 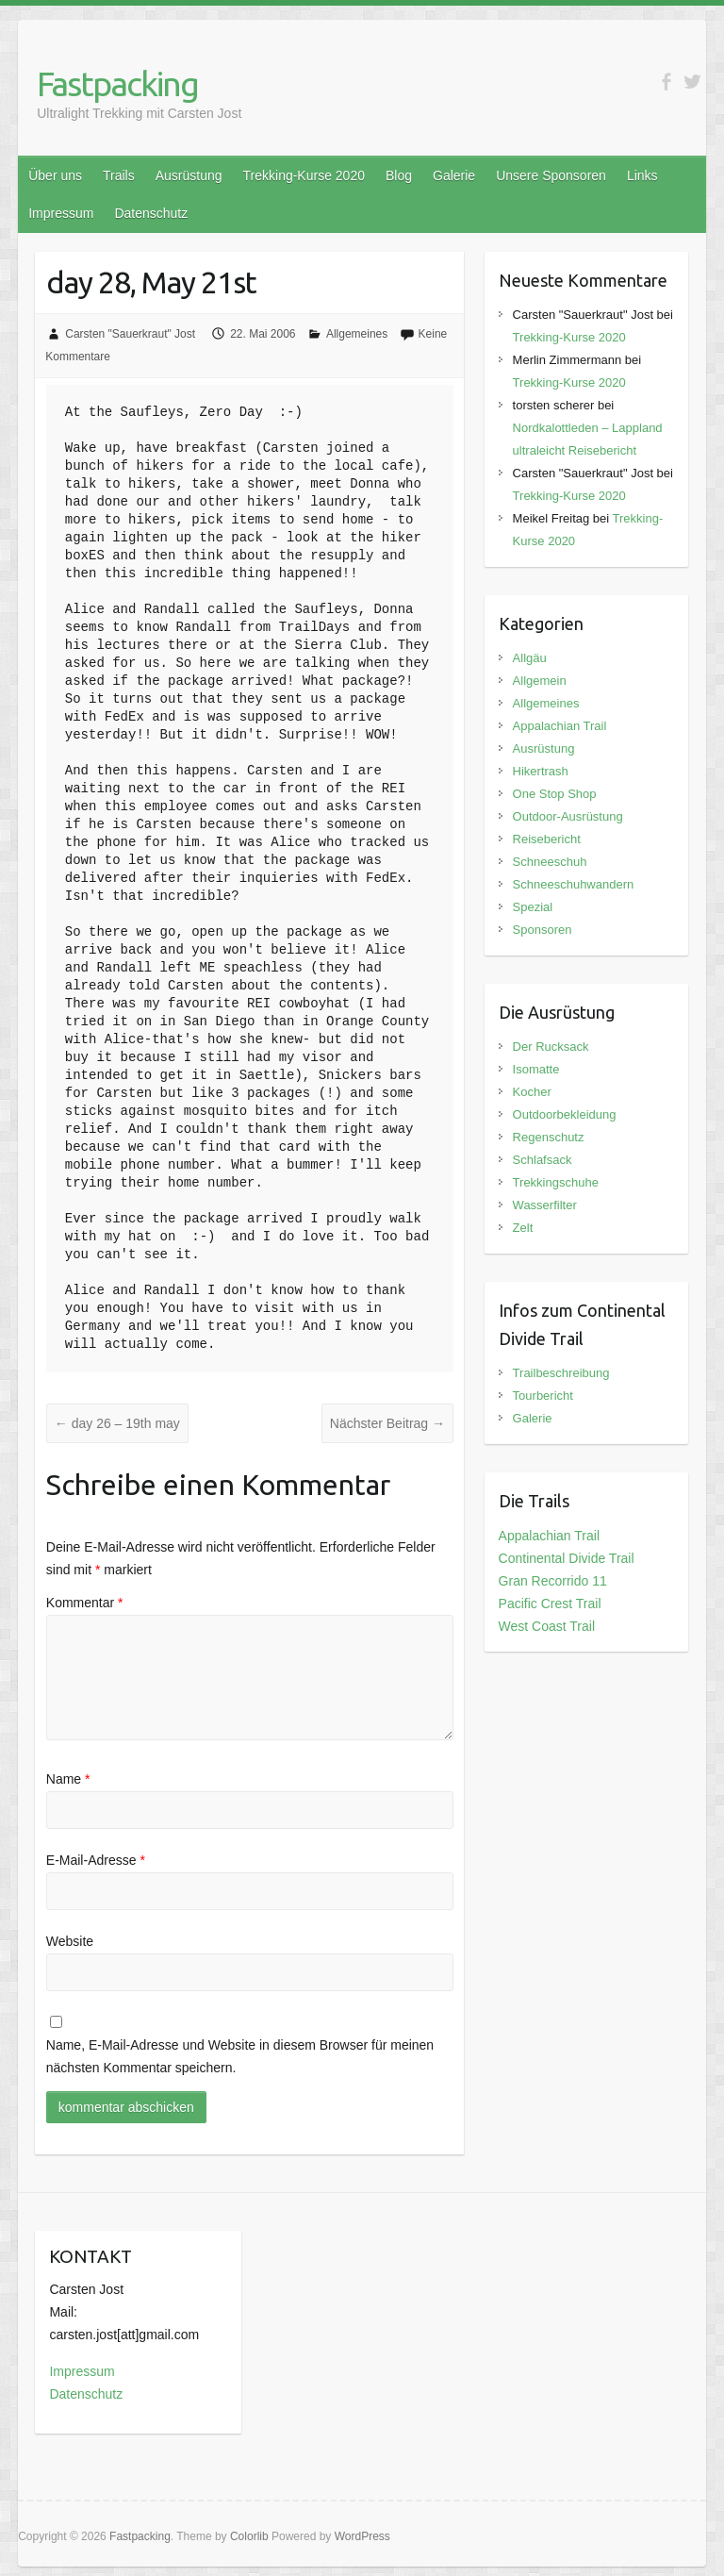 What do you see at coordinates (556, 1182) in the screenshot?
I see `Trekkingschuhe` at bounding box center [556, 1182].